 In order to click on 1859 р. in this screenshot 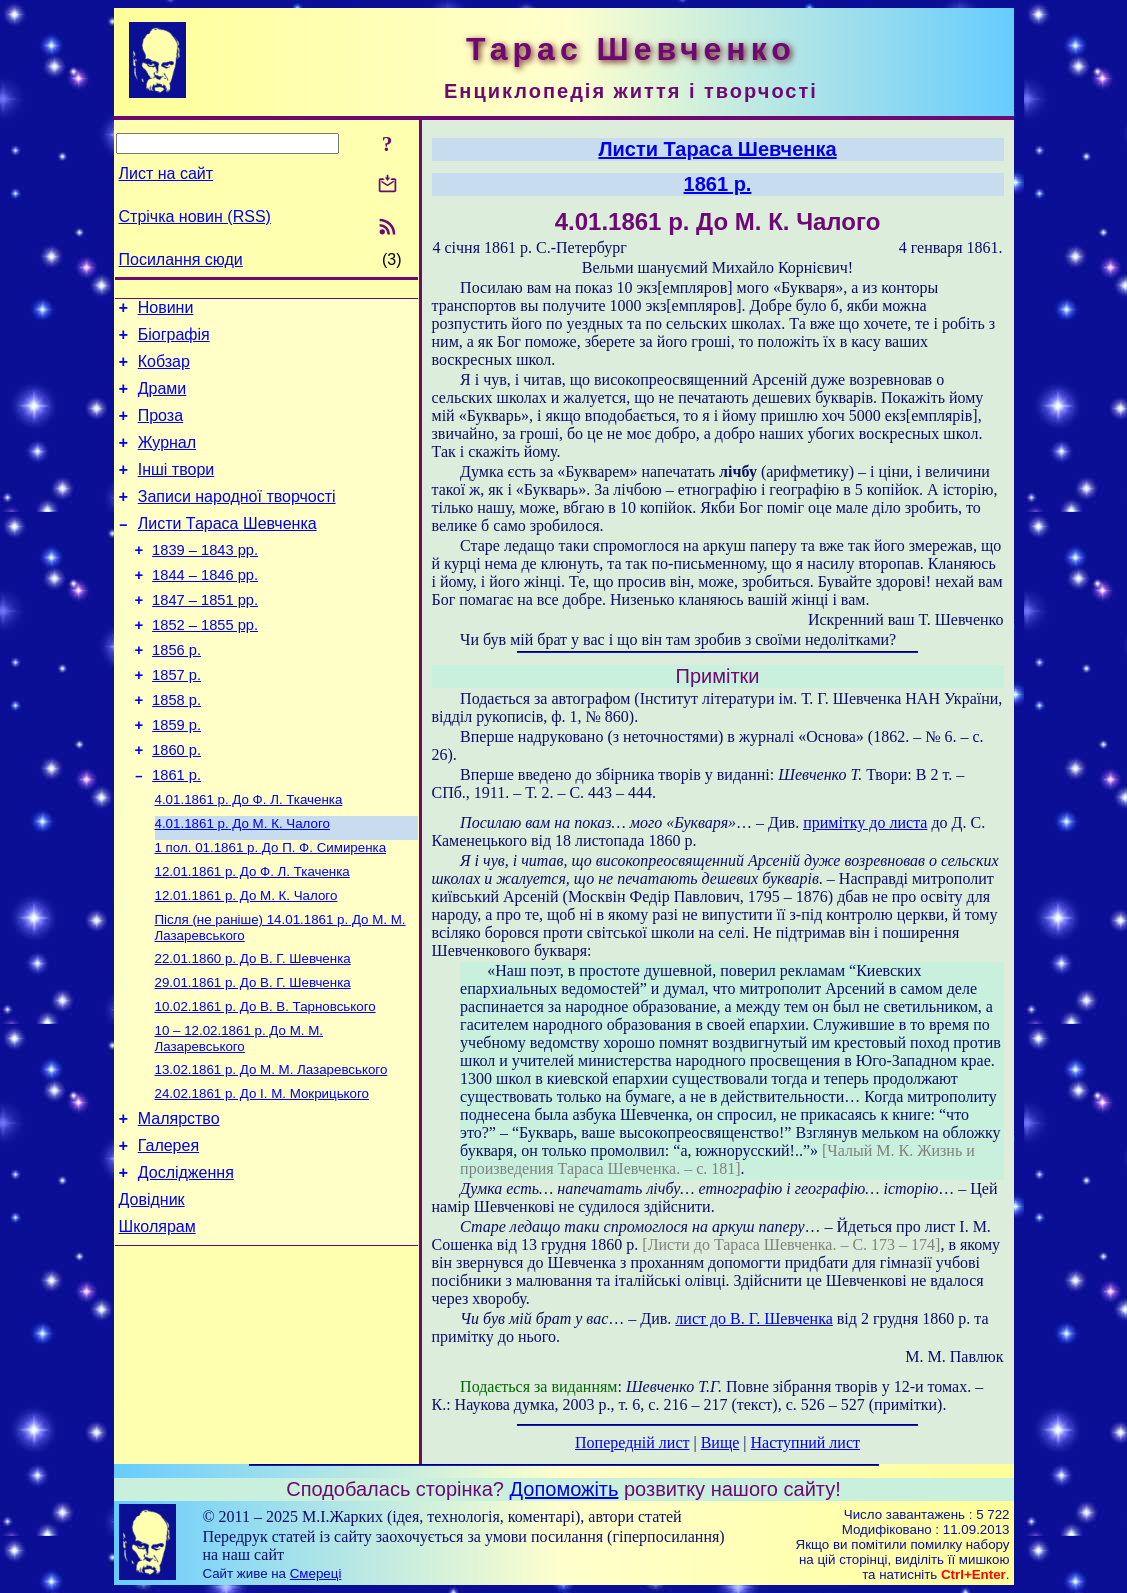, I will do `click(176, 776)`.